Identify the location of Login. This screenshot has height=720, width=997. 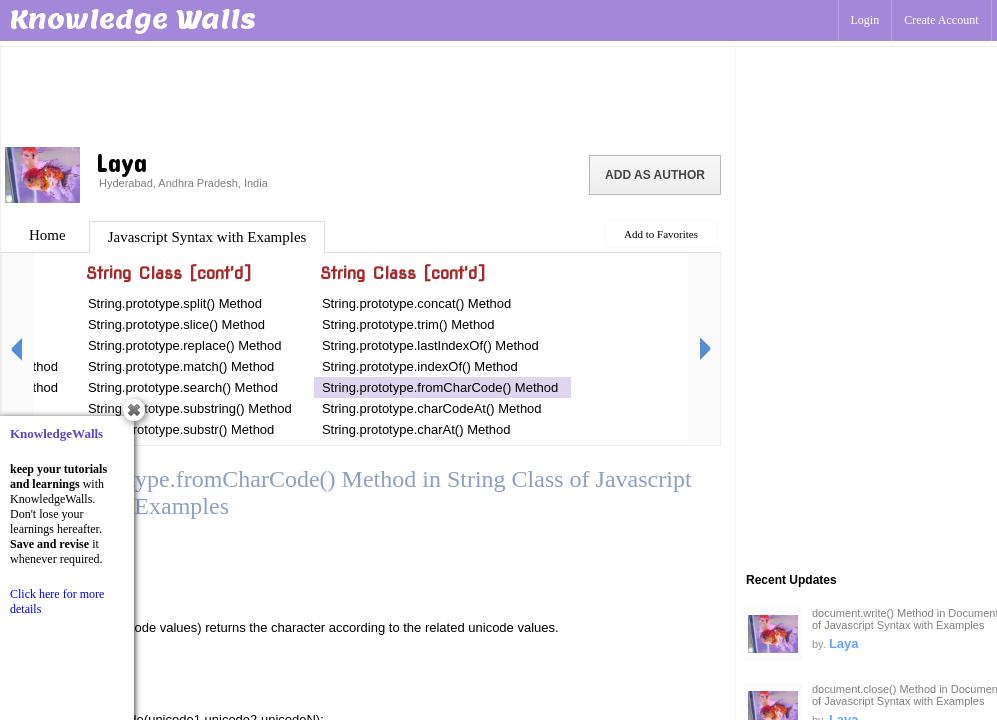
(865, 20).